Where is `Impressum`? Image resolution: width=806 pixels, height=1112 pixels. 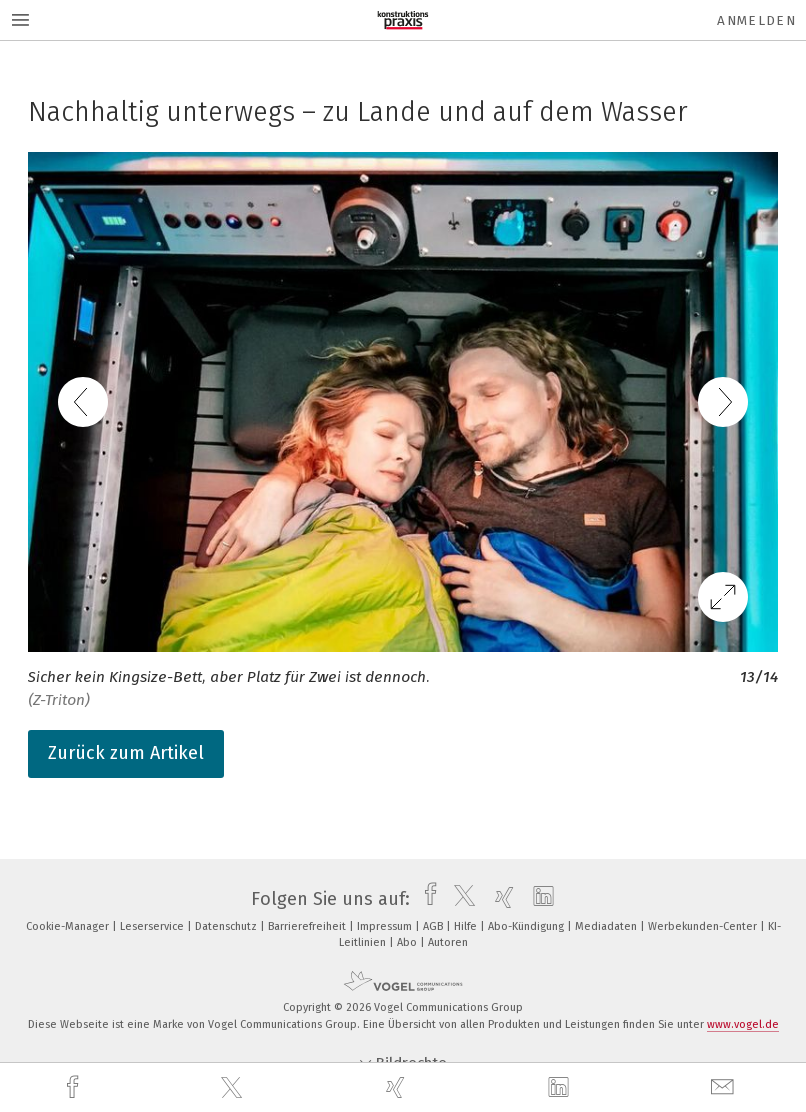
Impressum is located at coordinates (386, 926).